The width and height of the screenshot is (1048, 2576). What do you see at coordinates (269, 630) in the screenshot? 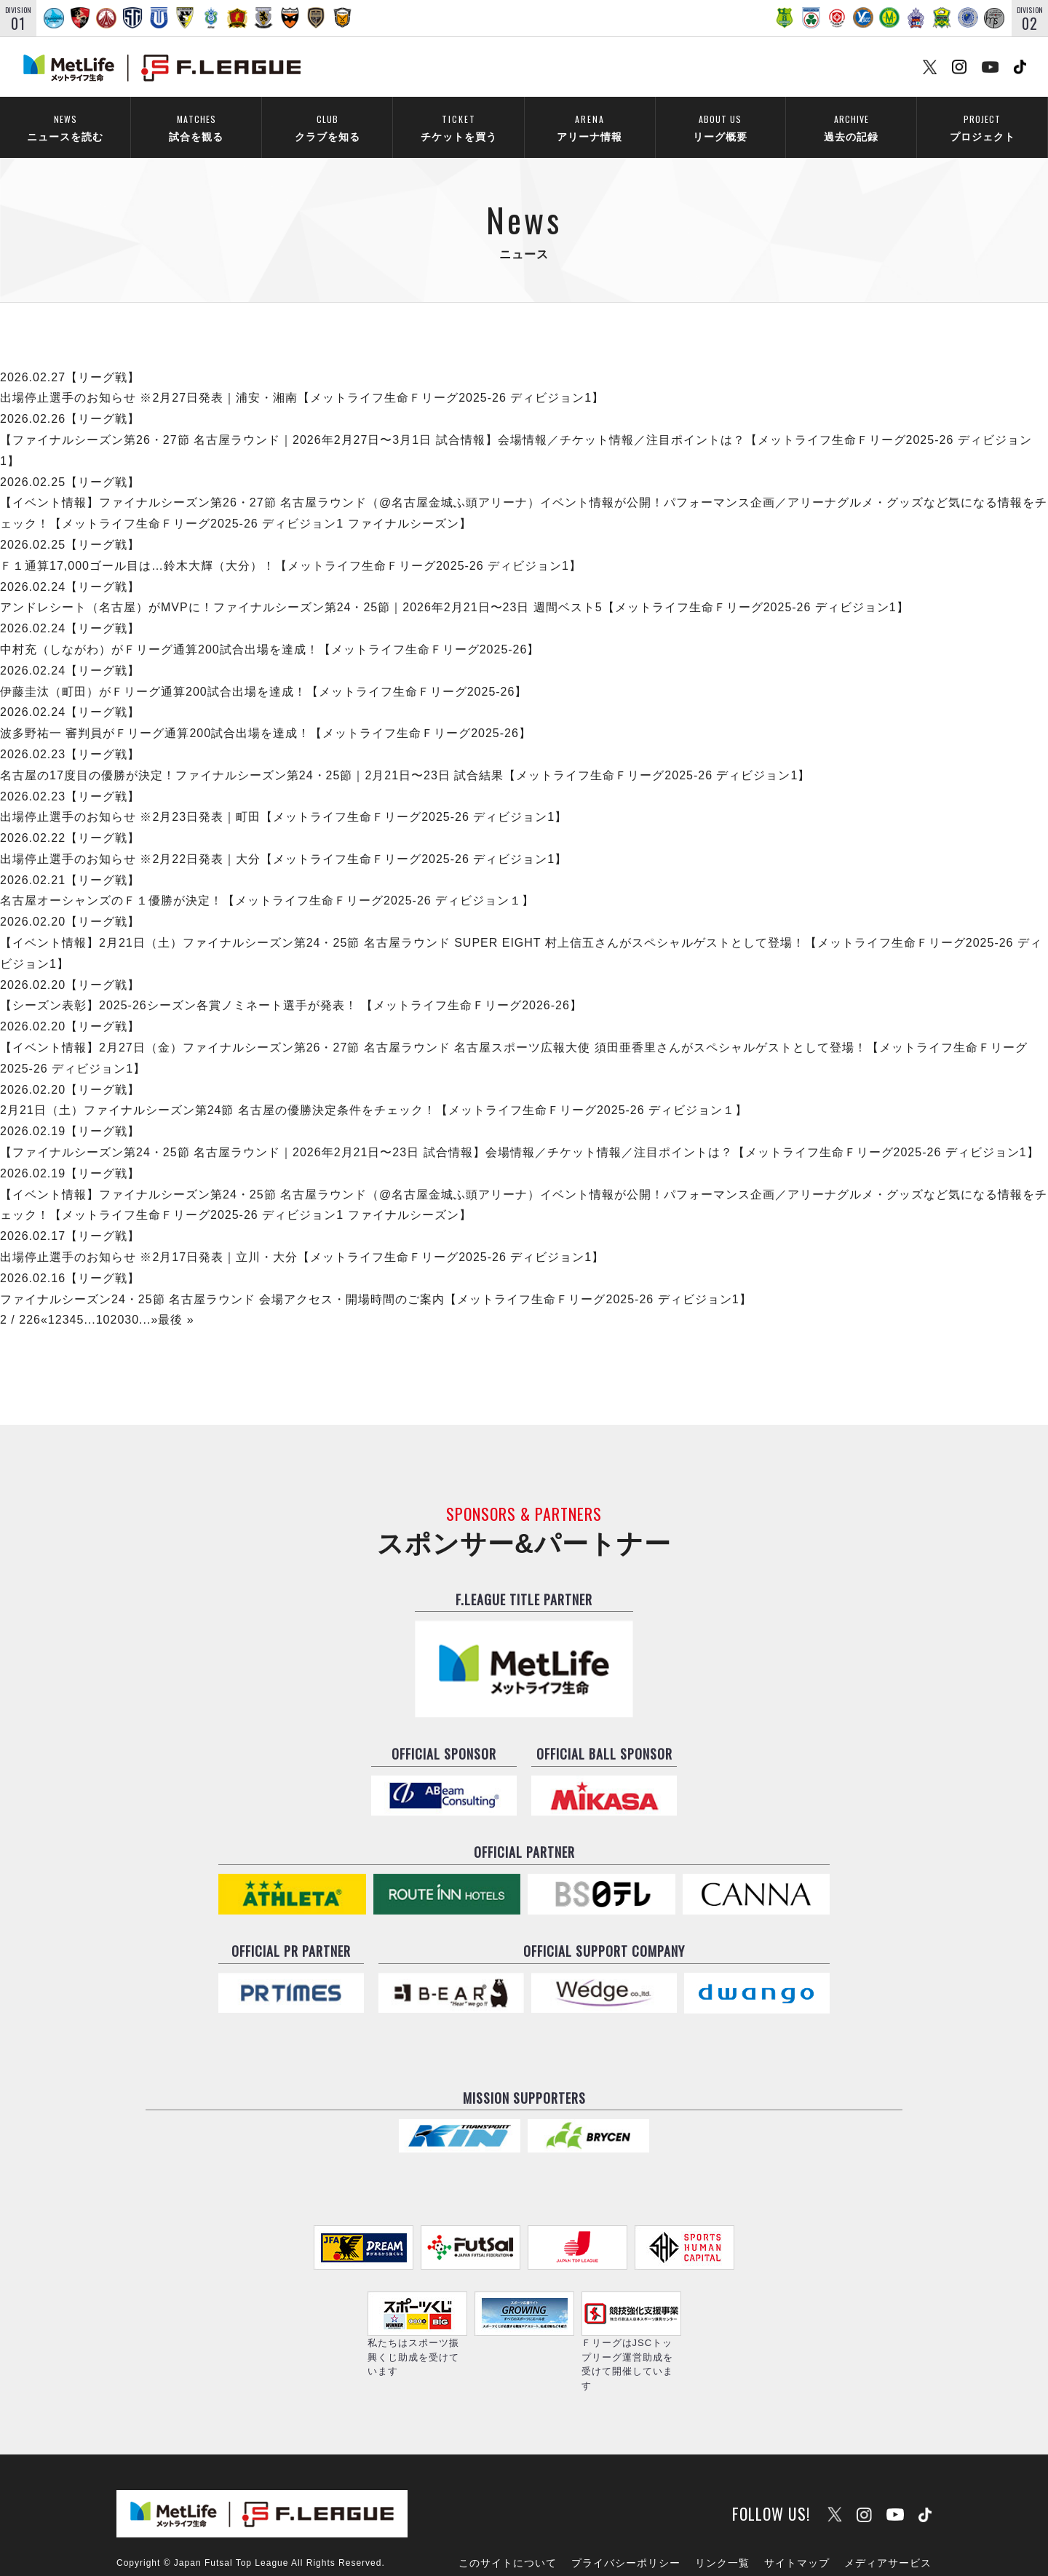
I see `中村充（しながわ）がＦリーグ通算200試合出場を達成！【メットライフ生命Ｆリーグ2025-26】` at bounding box center [269, 630].